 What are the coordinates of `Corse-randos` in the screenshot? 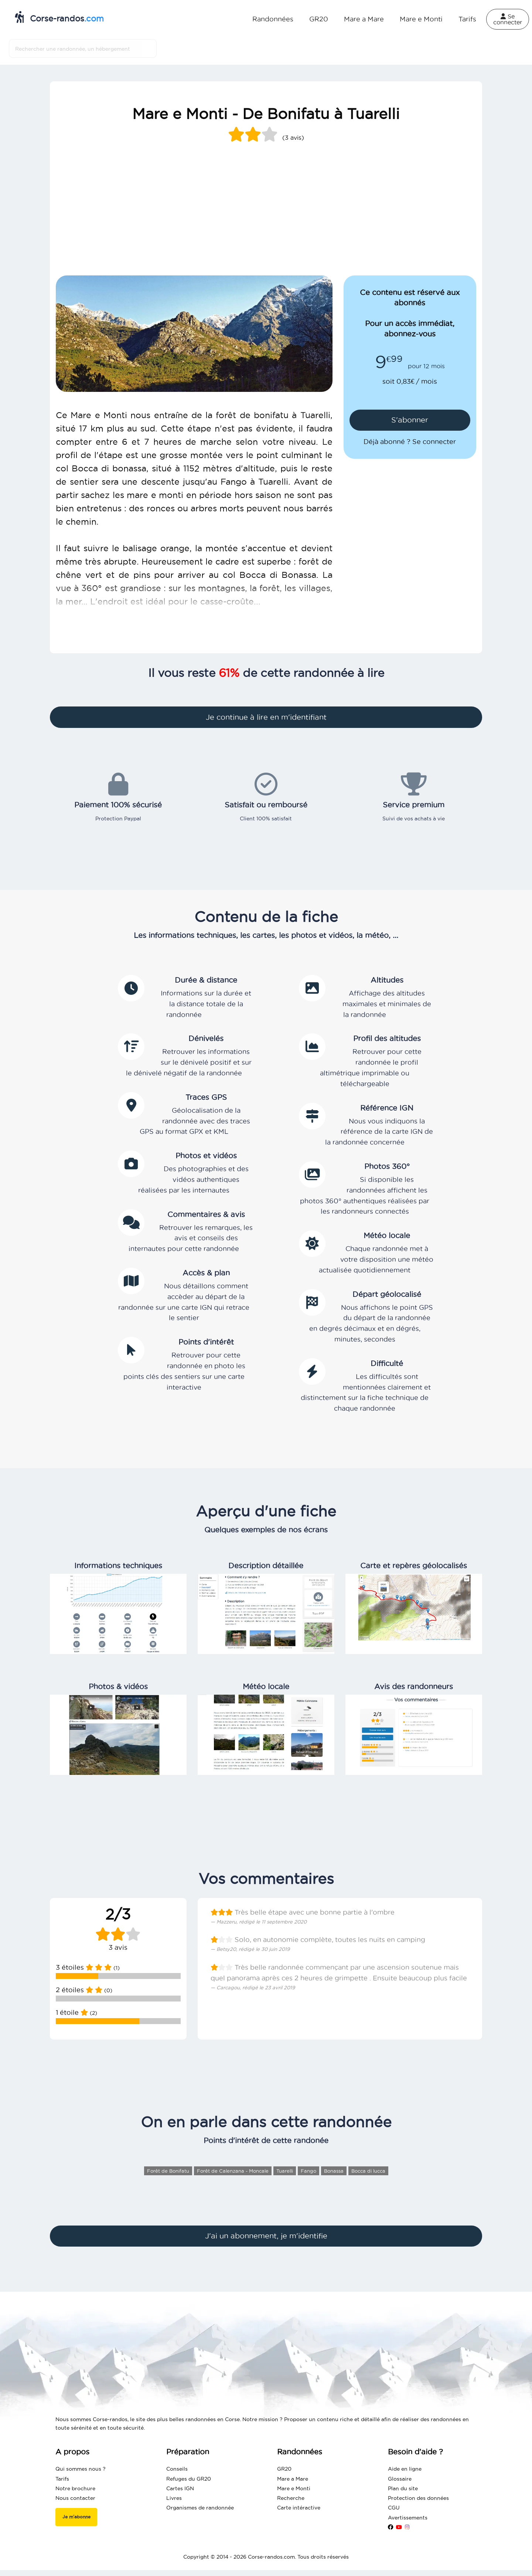 It's located at (59, 17).